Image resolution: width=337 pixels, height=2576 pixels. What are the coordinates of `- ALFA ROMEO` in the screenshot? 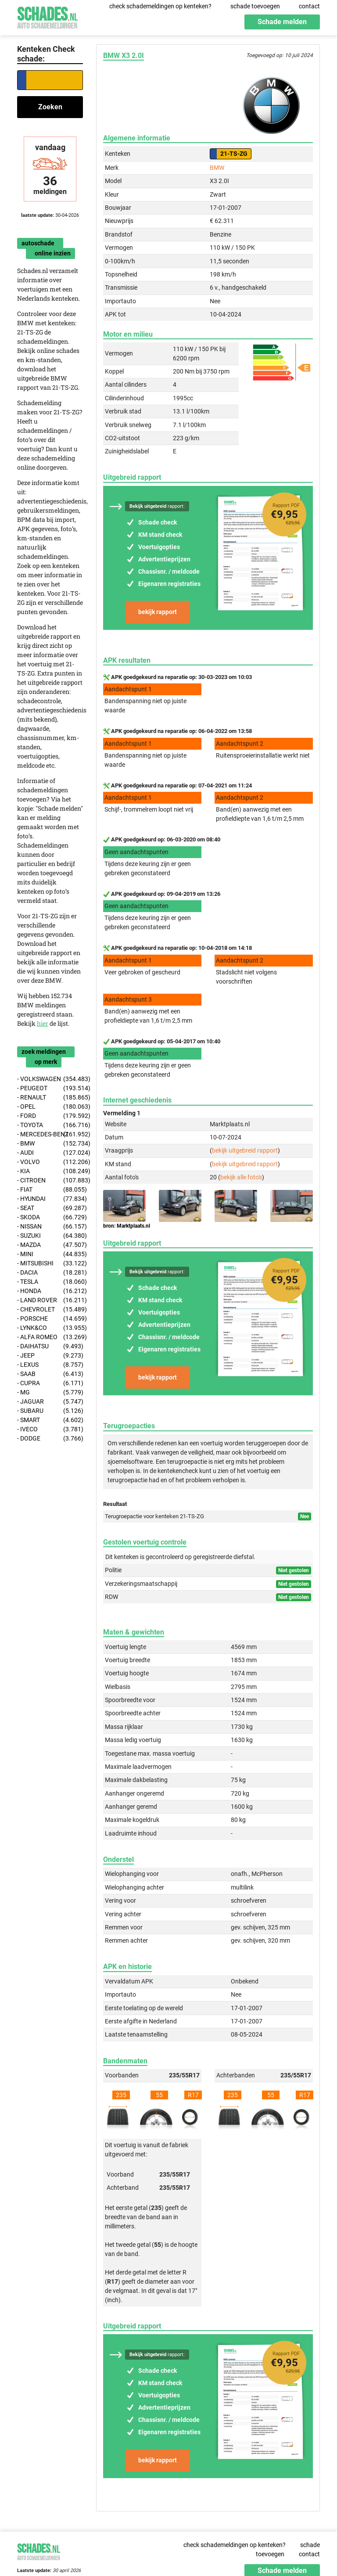 It's located at (50, 1337).